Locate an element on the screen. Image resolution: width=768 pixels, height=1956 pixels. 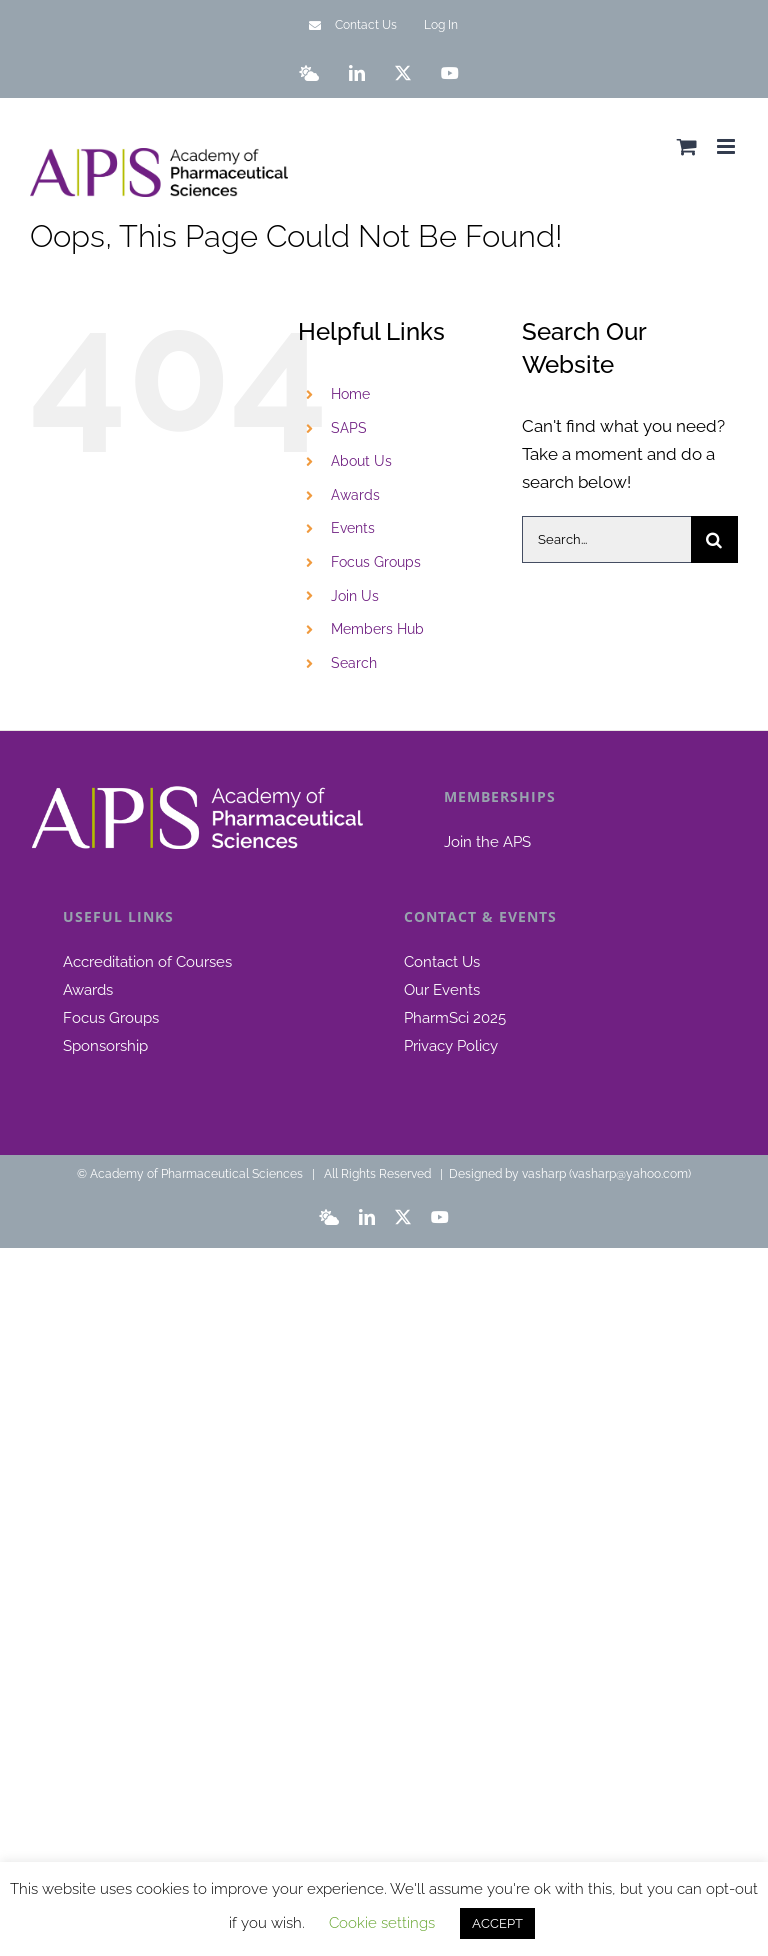
Our Events is located at coordinates (442, 990).